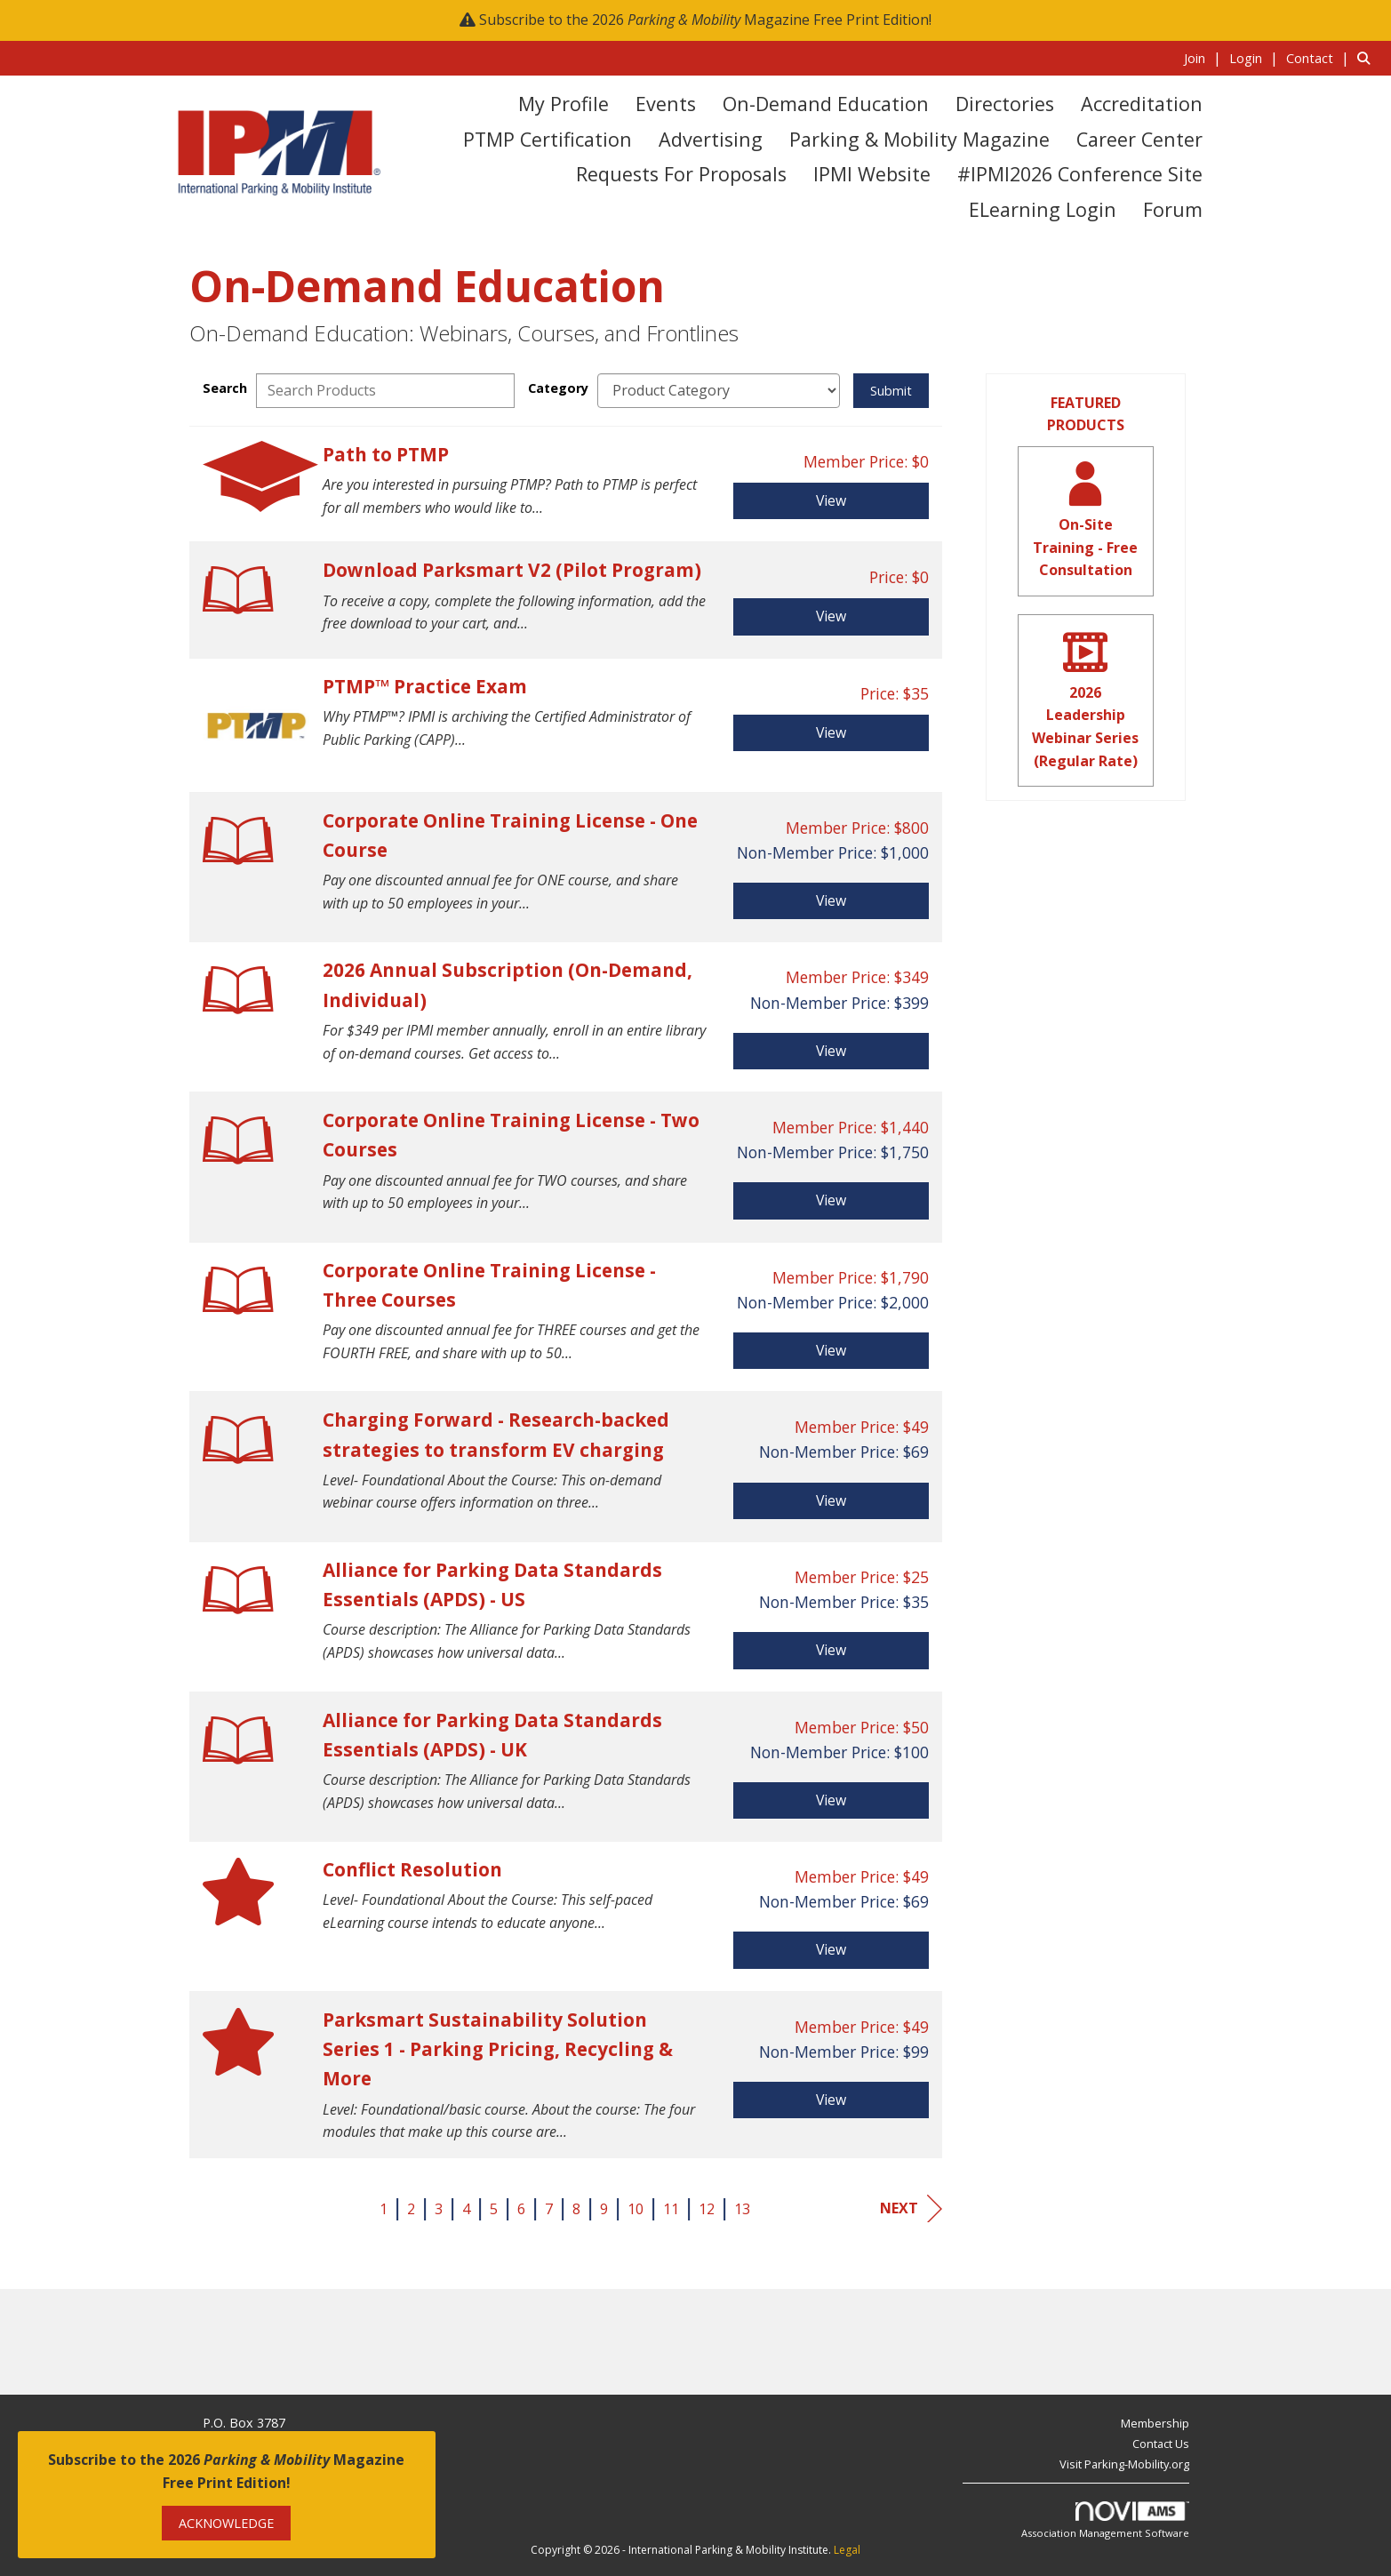 Image resolution: width=1391 pixels, height=2576 pixels. I want to click on View [View 2026 Annual Subscription (On-Demand, Individual)], so click(831, 1050).